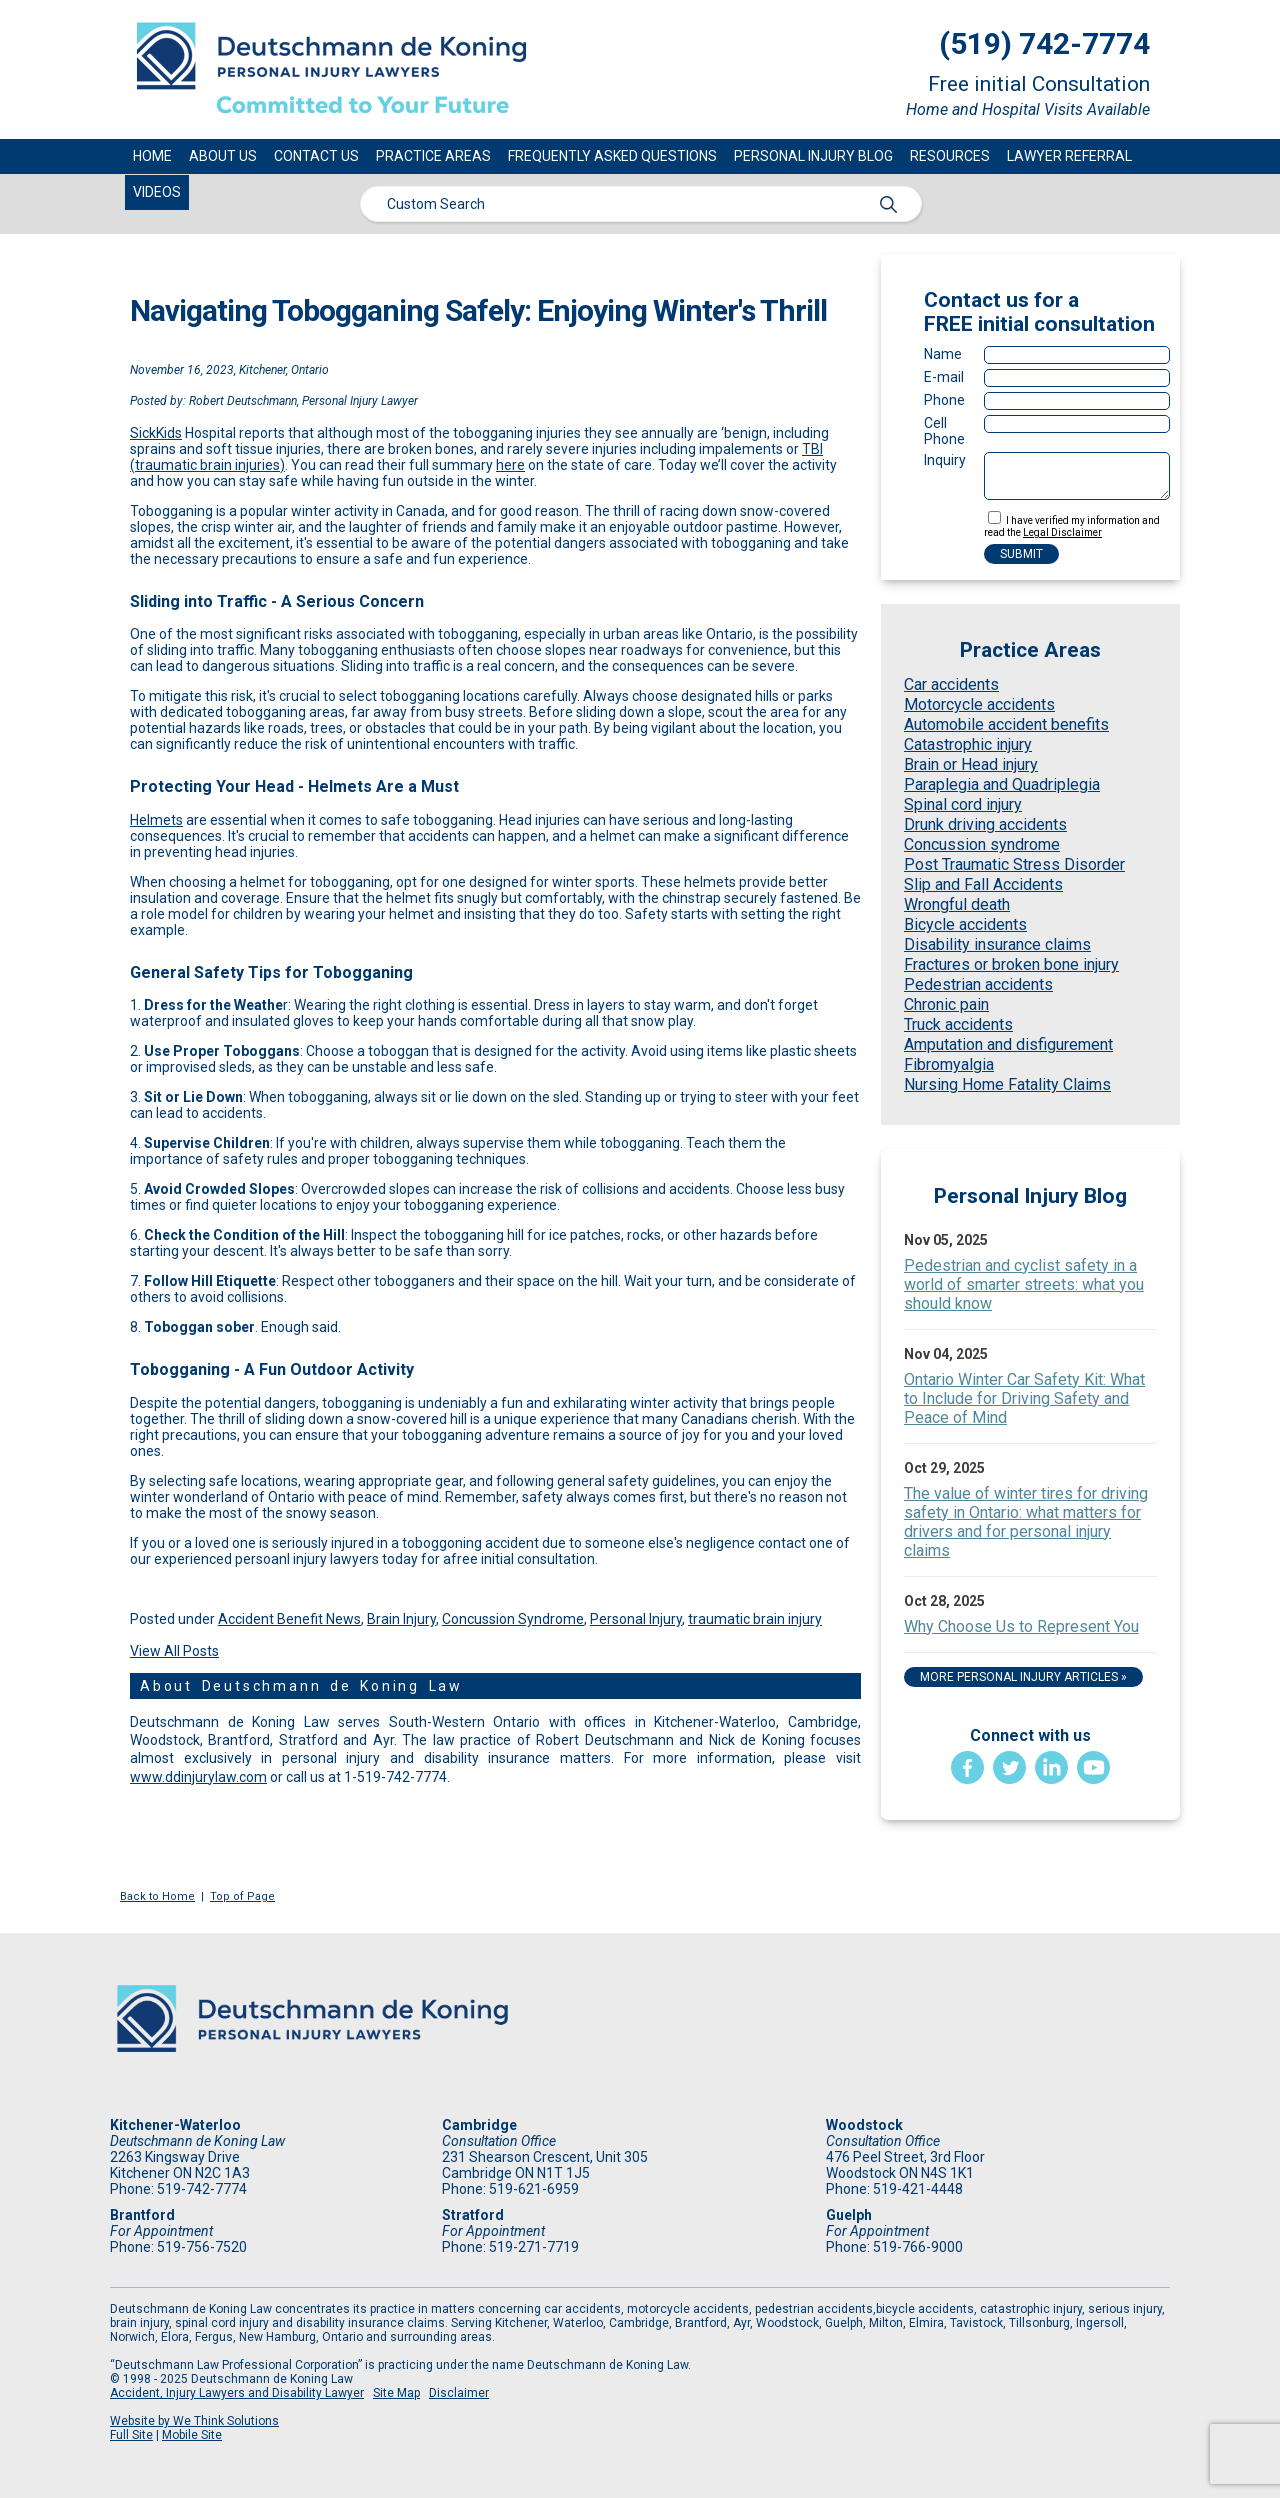 This screenshot has height=2498, width=1280. Describe the element at coordinates (194, 2421) in the screenshot. I see `Website by We Think Solutions` at that location.